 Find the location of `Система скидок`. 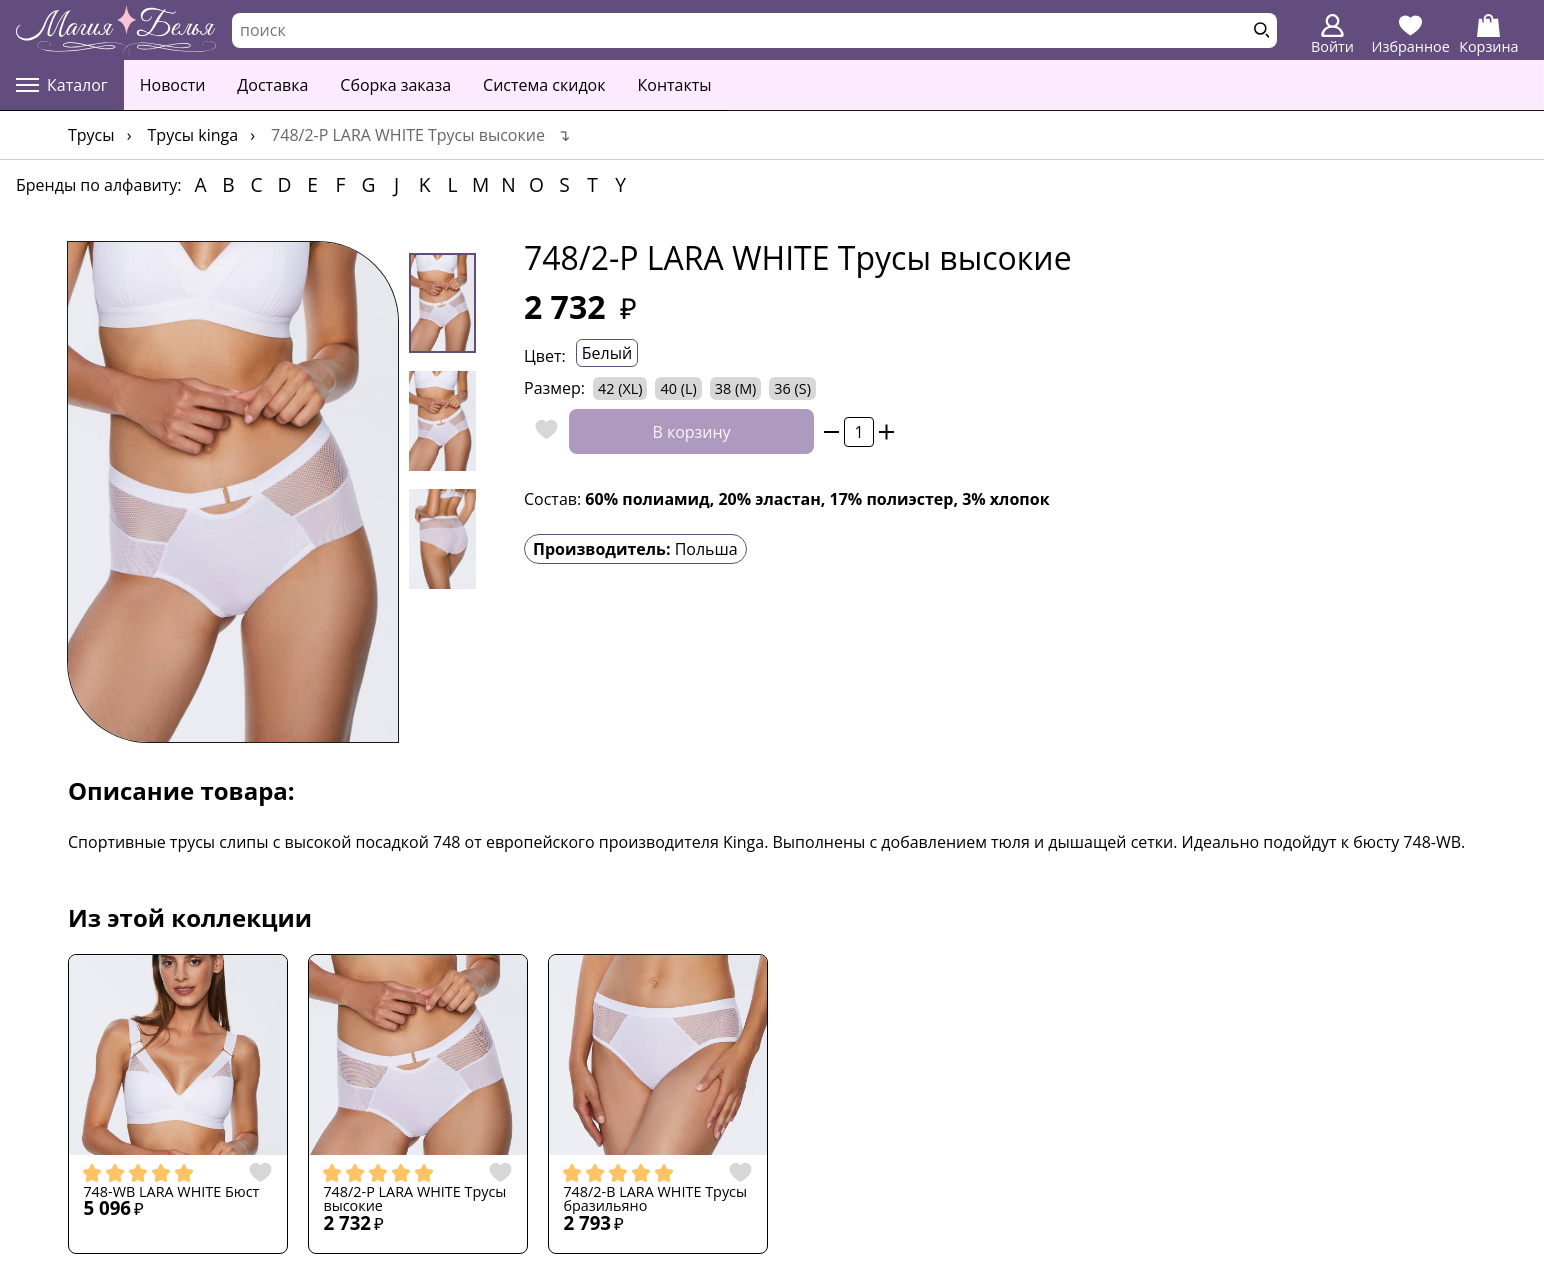

Система скидок is located at coordinates (544, 85).